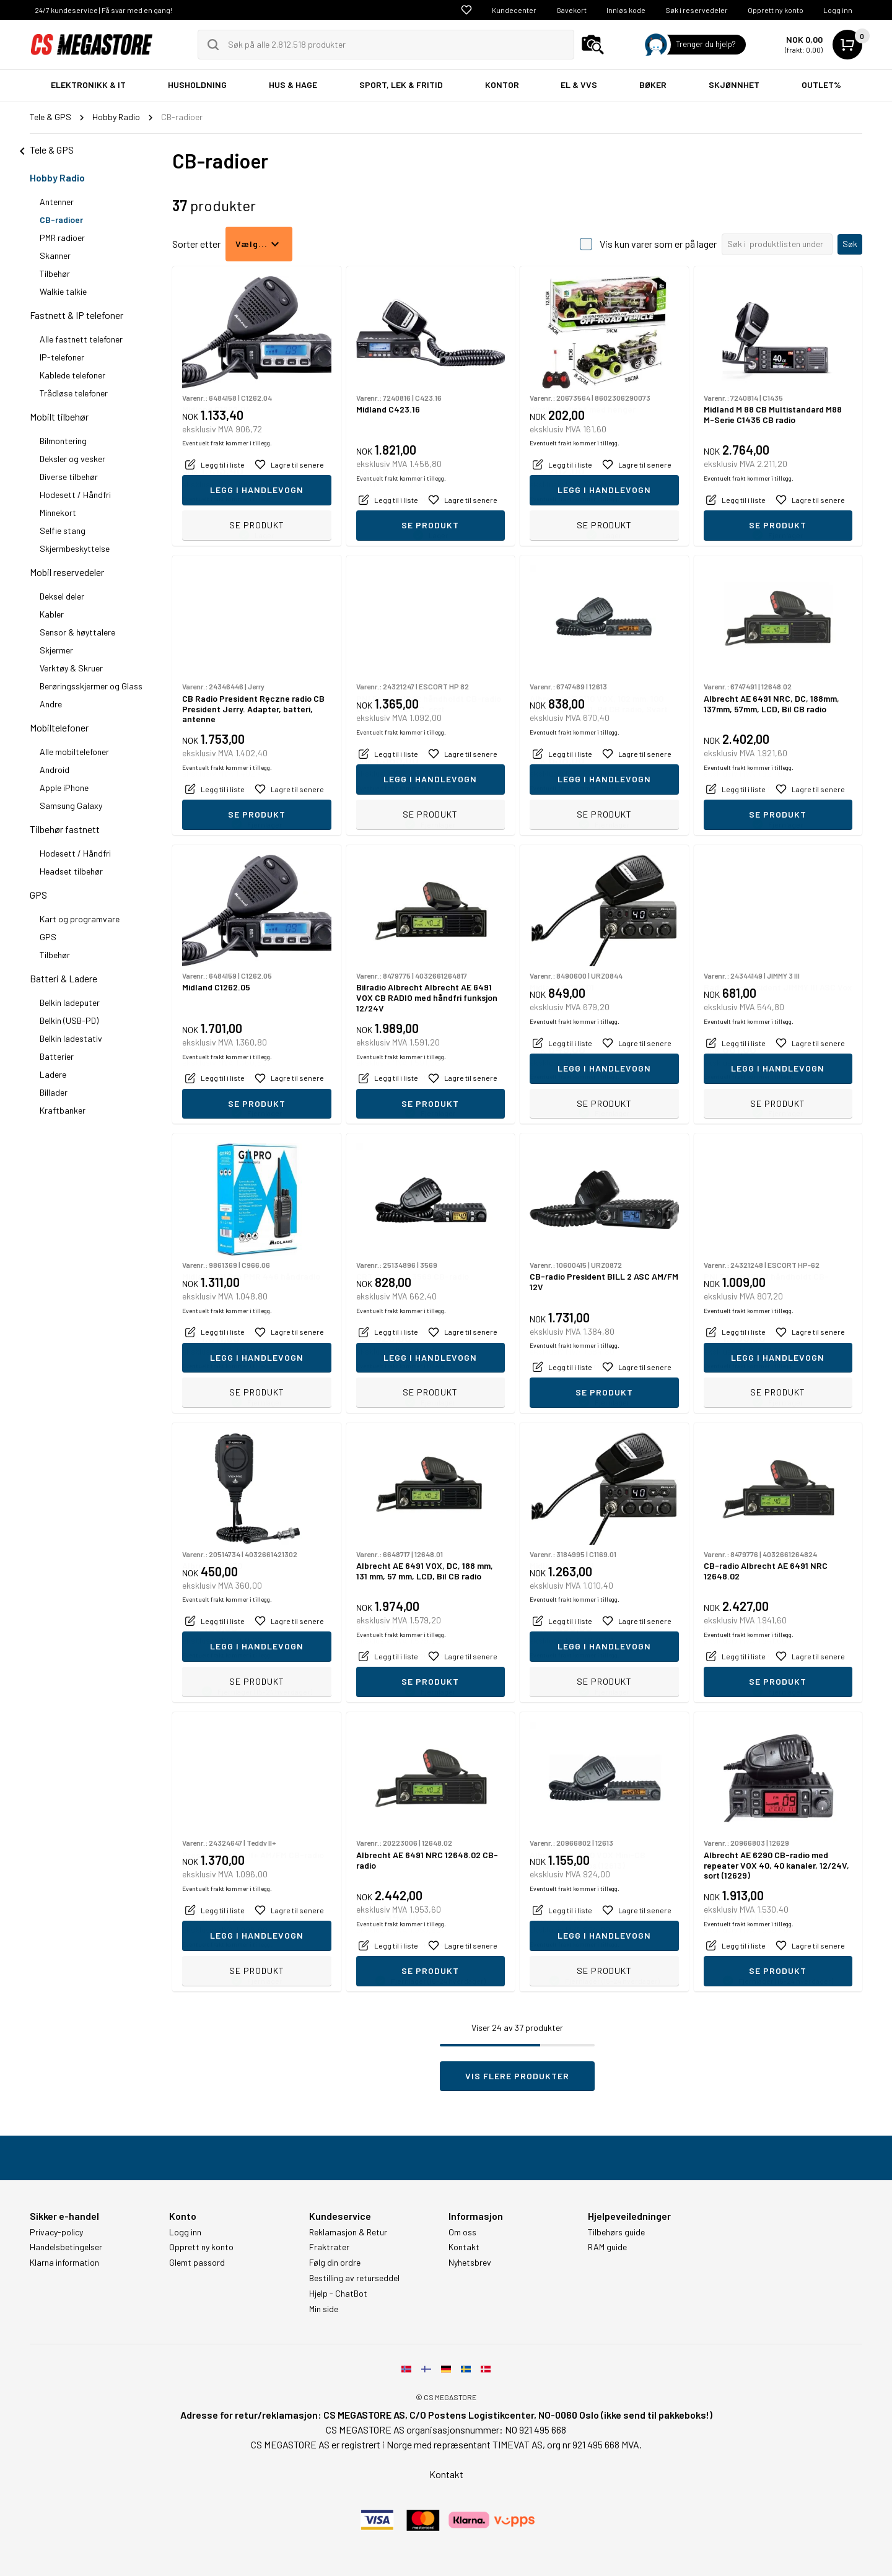 This screenshot has width=892, height=2576. What do you see at coordinates (76, 315) in the screenshot?
I see `Fastnett & IP telefoner` at bounding box center [76, 315].